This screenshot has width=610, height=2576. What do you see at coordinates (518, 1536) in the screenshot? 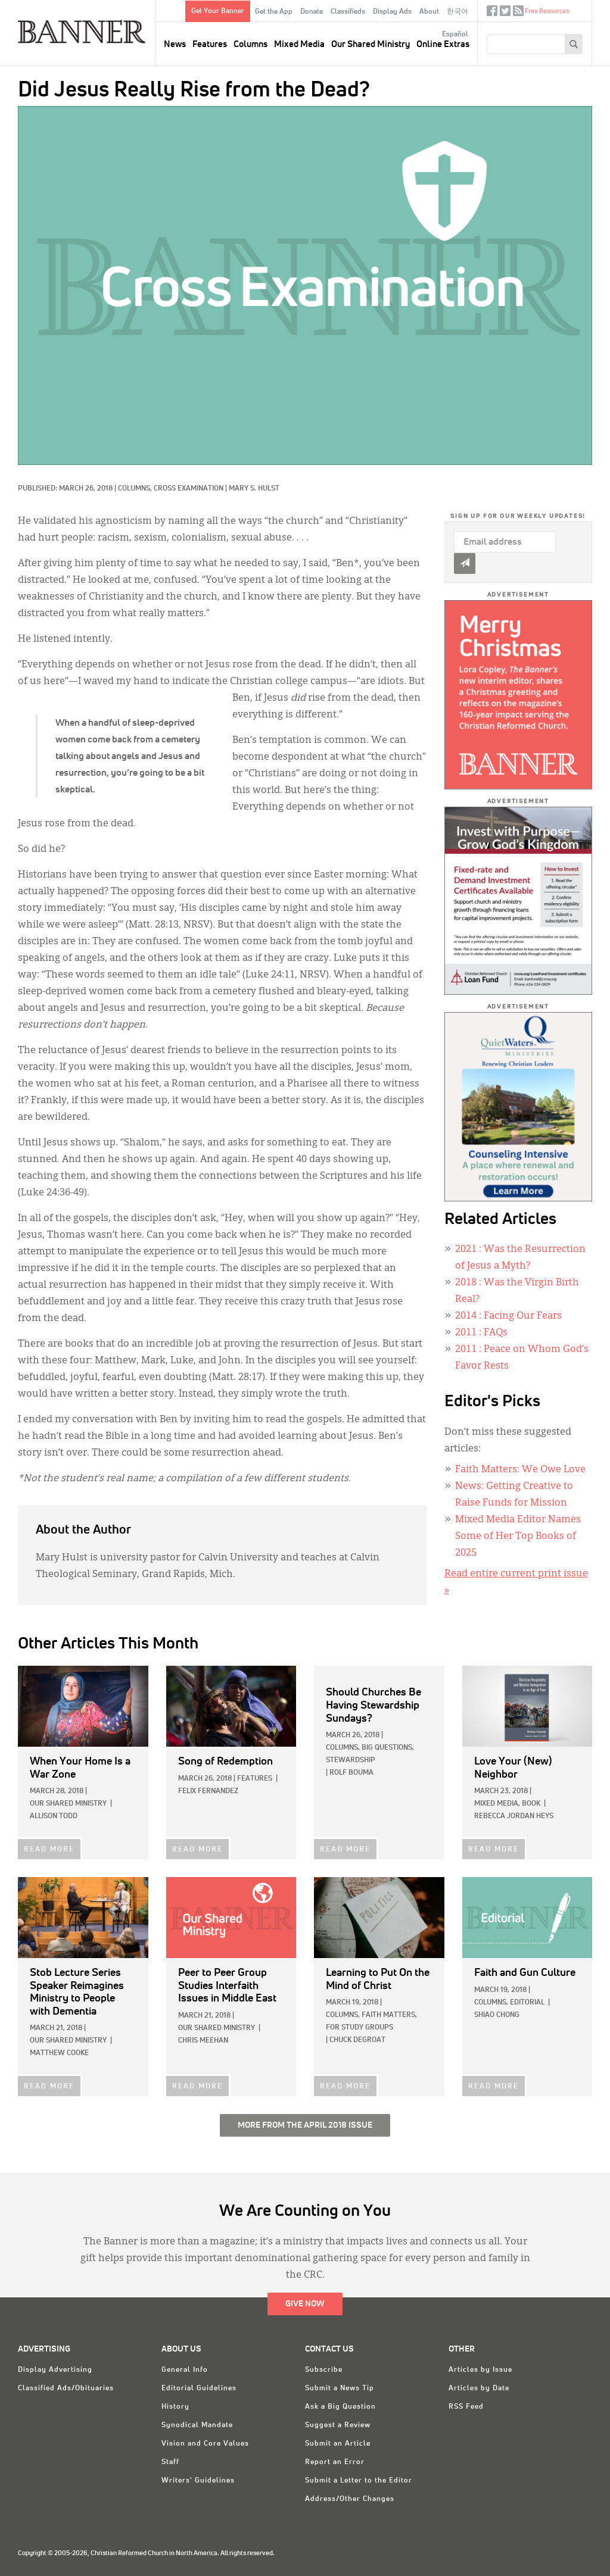
I see `Mixed Media Editor Names Some of Her Top Books of 2025` at bounding box center [518, 1536].